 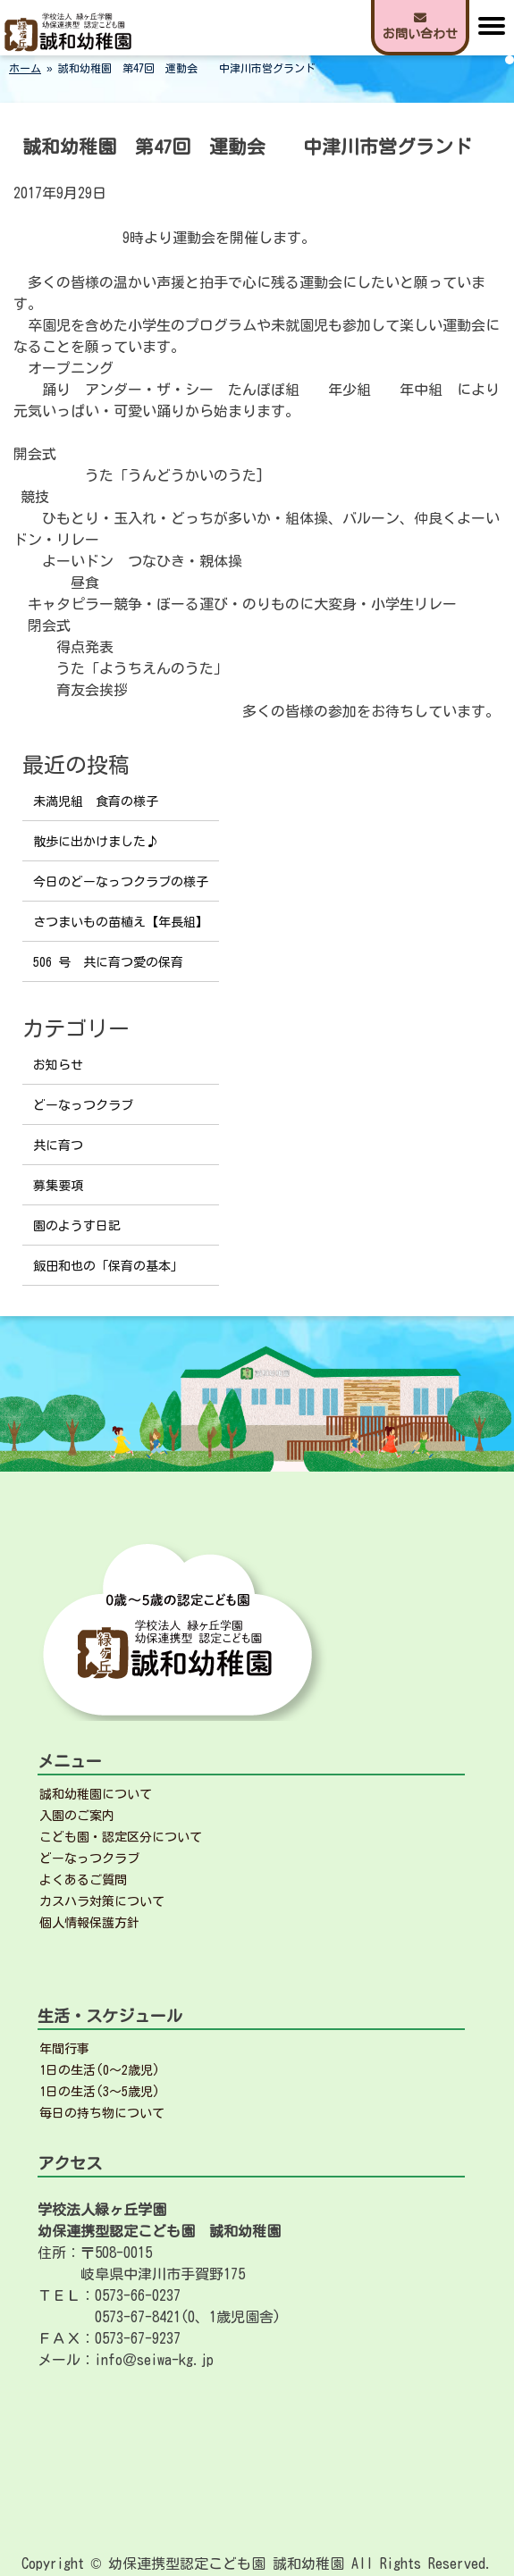 What do you see at coordinates (99, 2070) in the screenshot?
I see `1日の生活(0～2歳児)` at bounding box center [99, 2070].